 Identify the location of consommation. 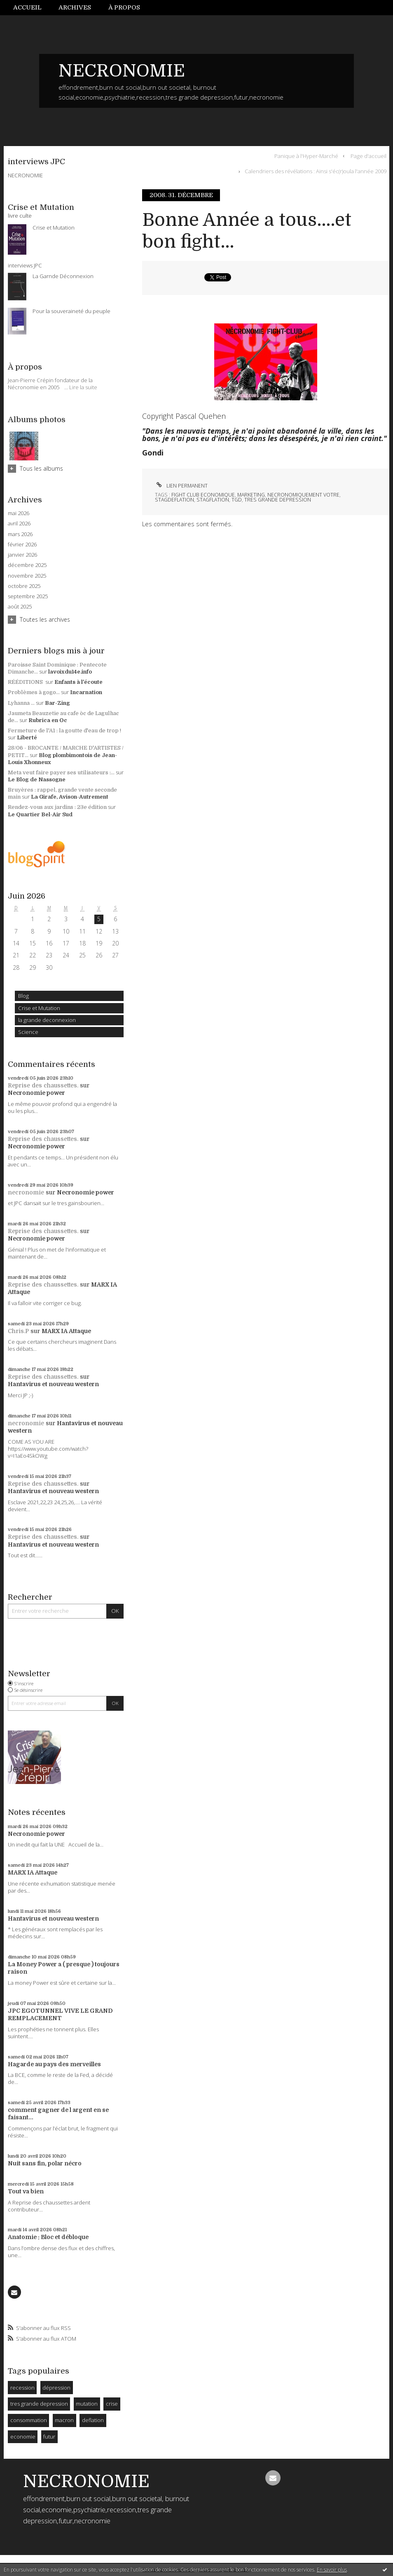
(28, 2420).